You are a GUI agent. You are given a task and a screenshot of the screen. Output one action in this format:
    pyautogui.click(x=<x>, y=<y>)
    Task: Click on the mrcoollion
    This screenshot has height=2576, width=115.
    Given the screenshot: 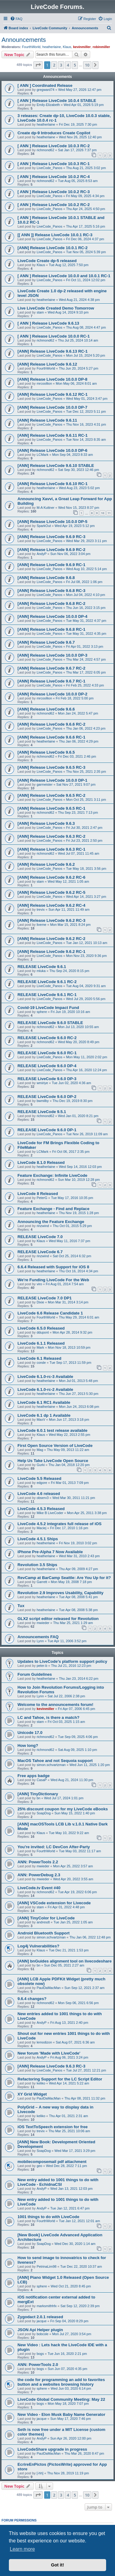 What is the action you would take?
    pyautogui.click(x=44, y=383)
    